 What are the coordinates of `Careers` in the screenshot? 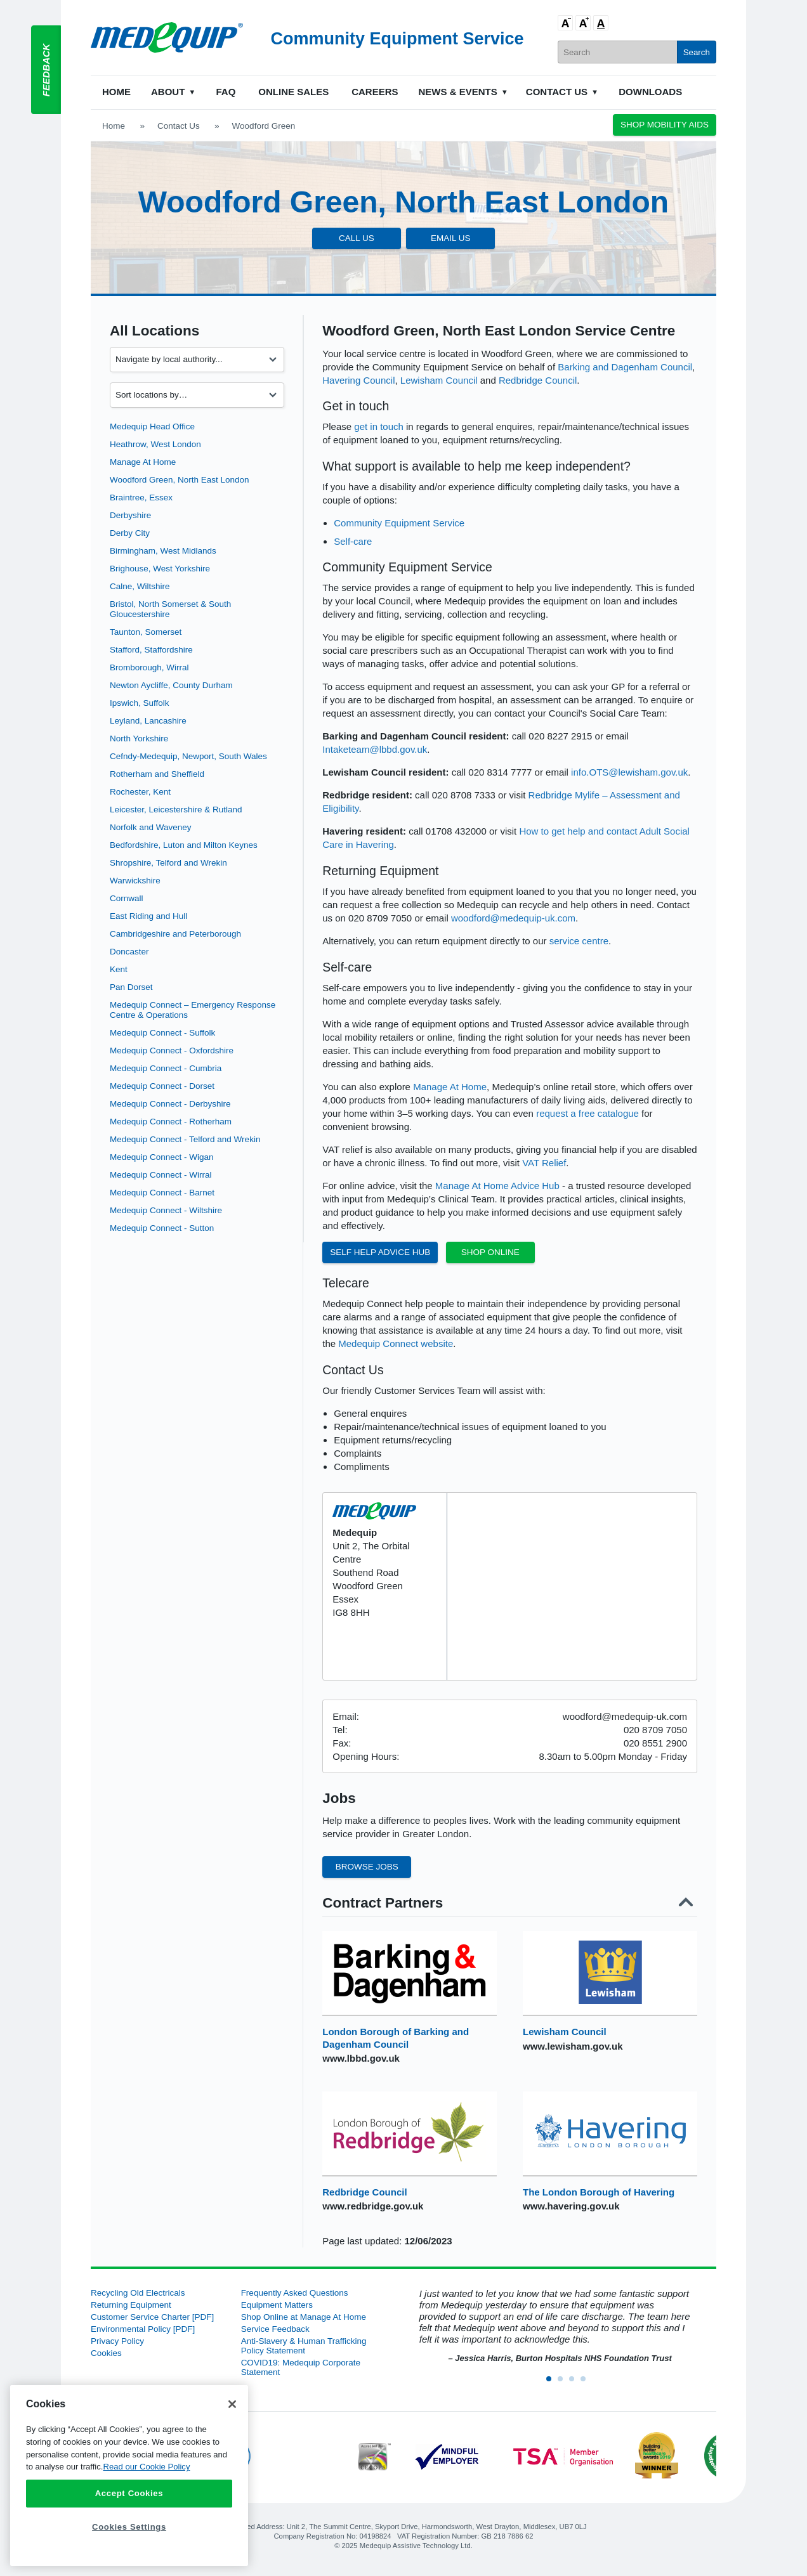 It's located at (374, 91).